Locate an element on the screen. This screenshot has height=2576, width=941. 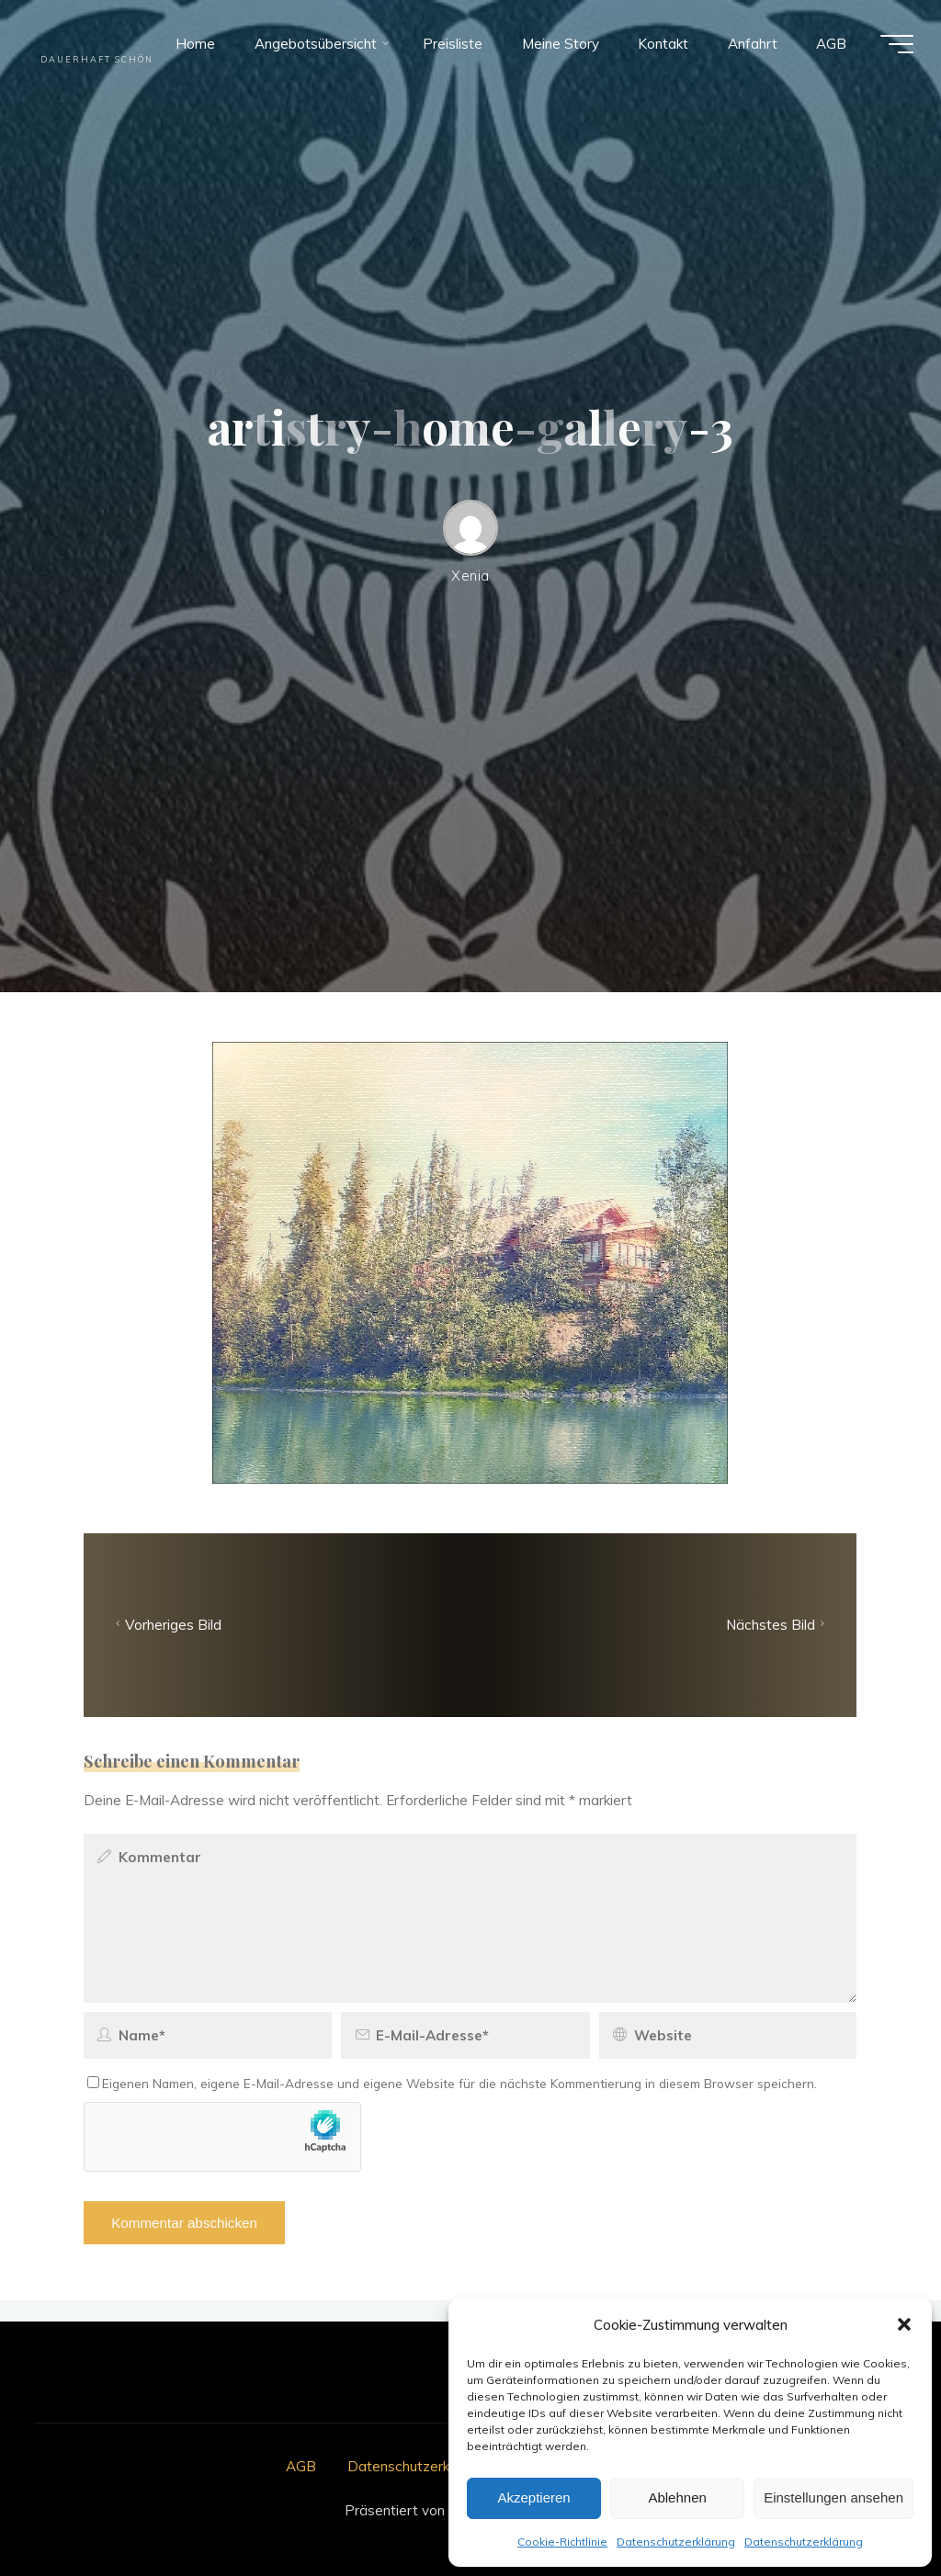
Ablehnen is located at coordinates (677, 2497).